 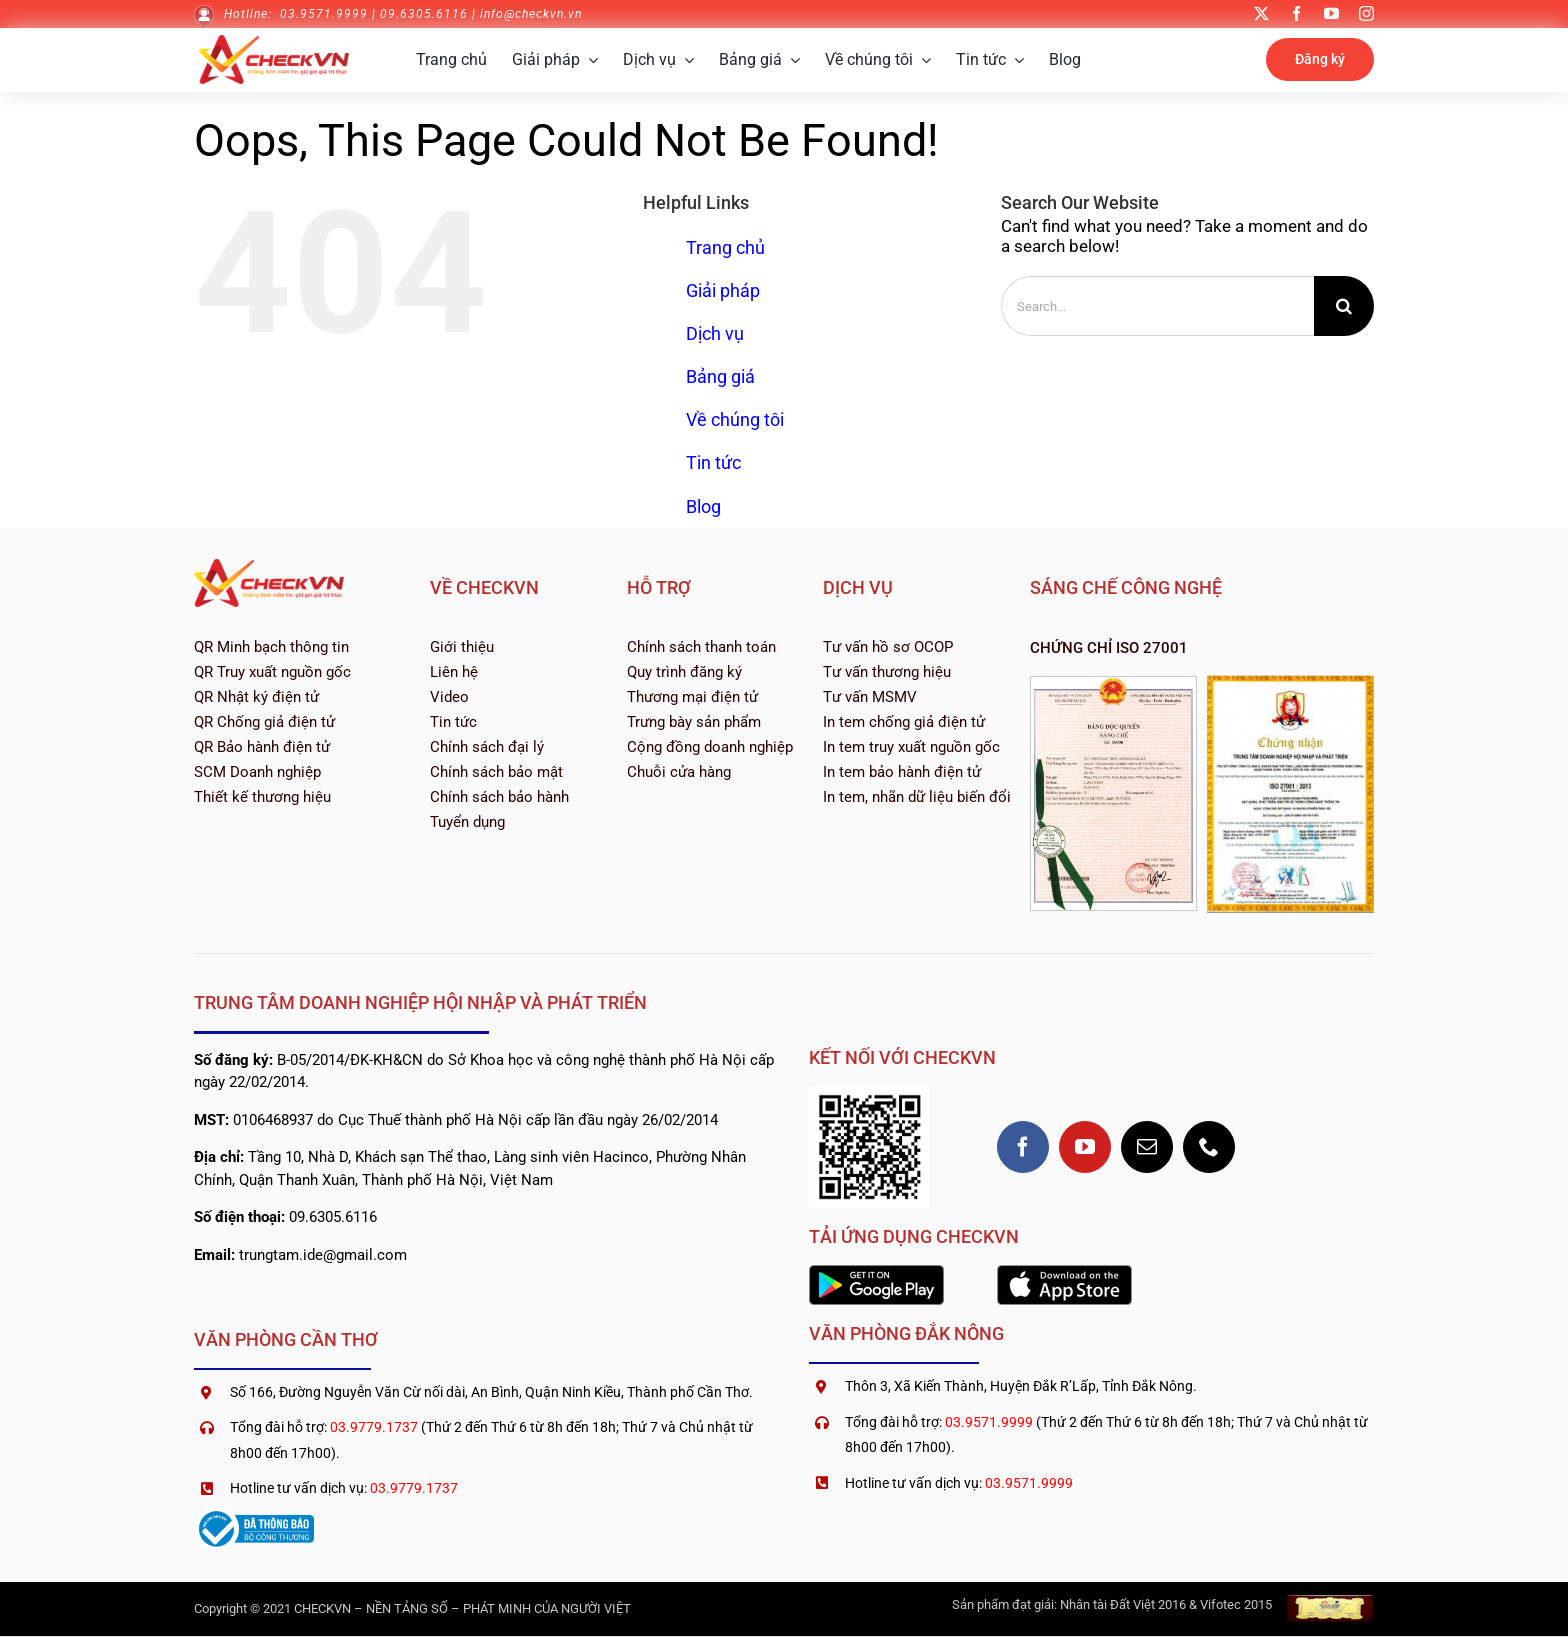 I want to click on [instagram], so click(x=1366, y=13).